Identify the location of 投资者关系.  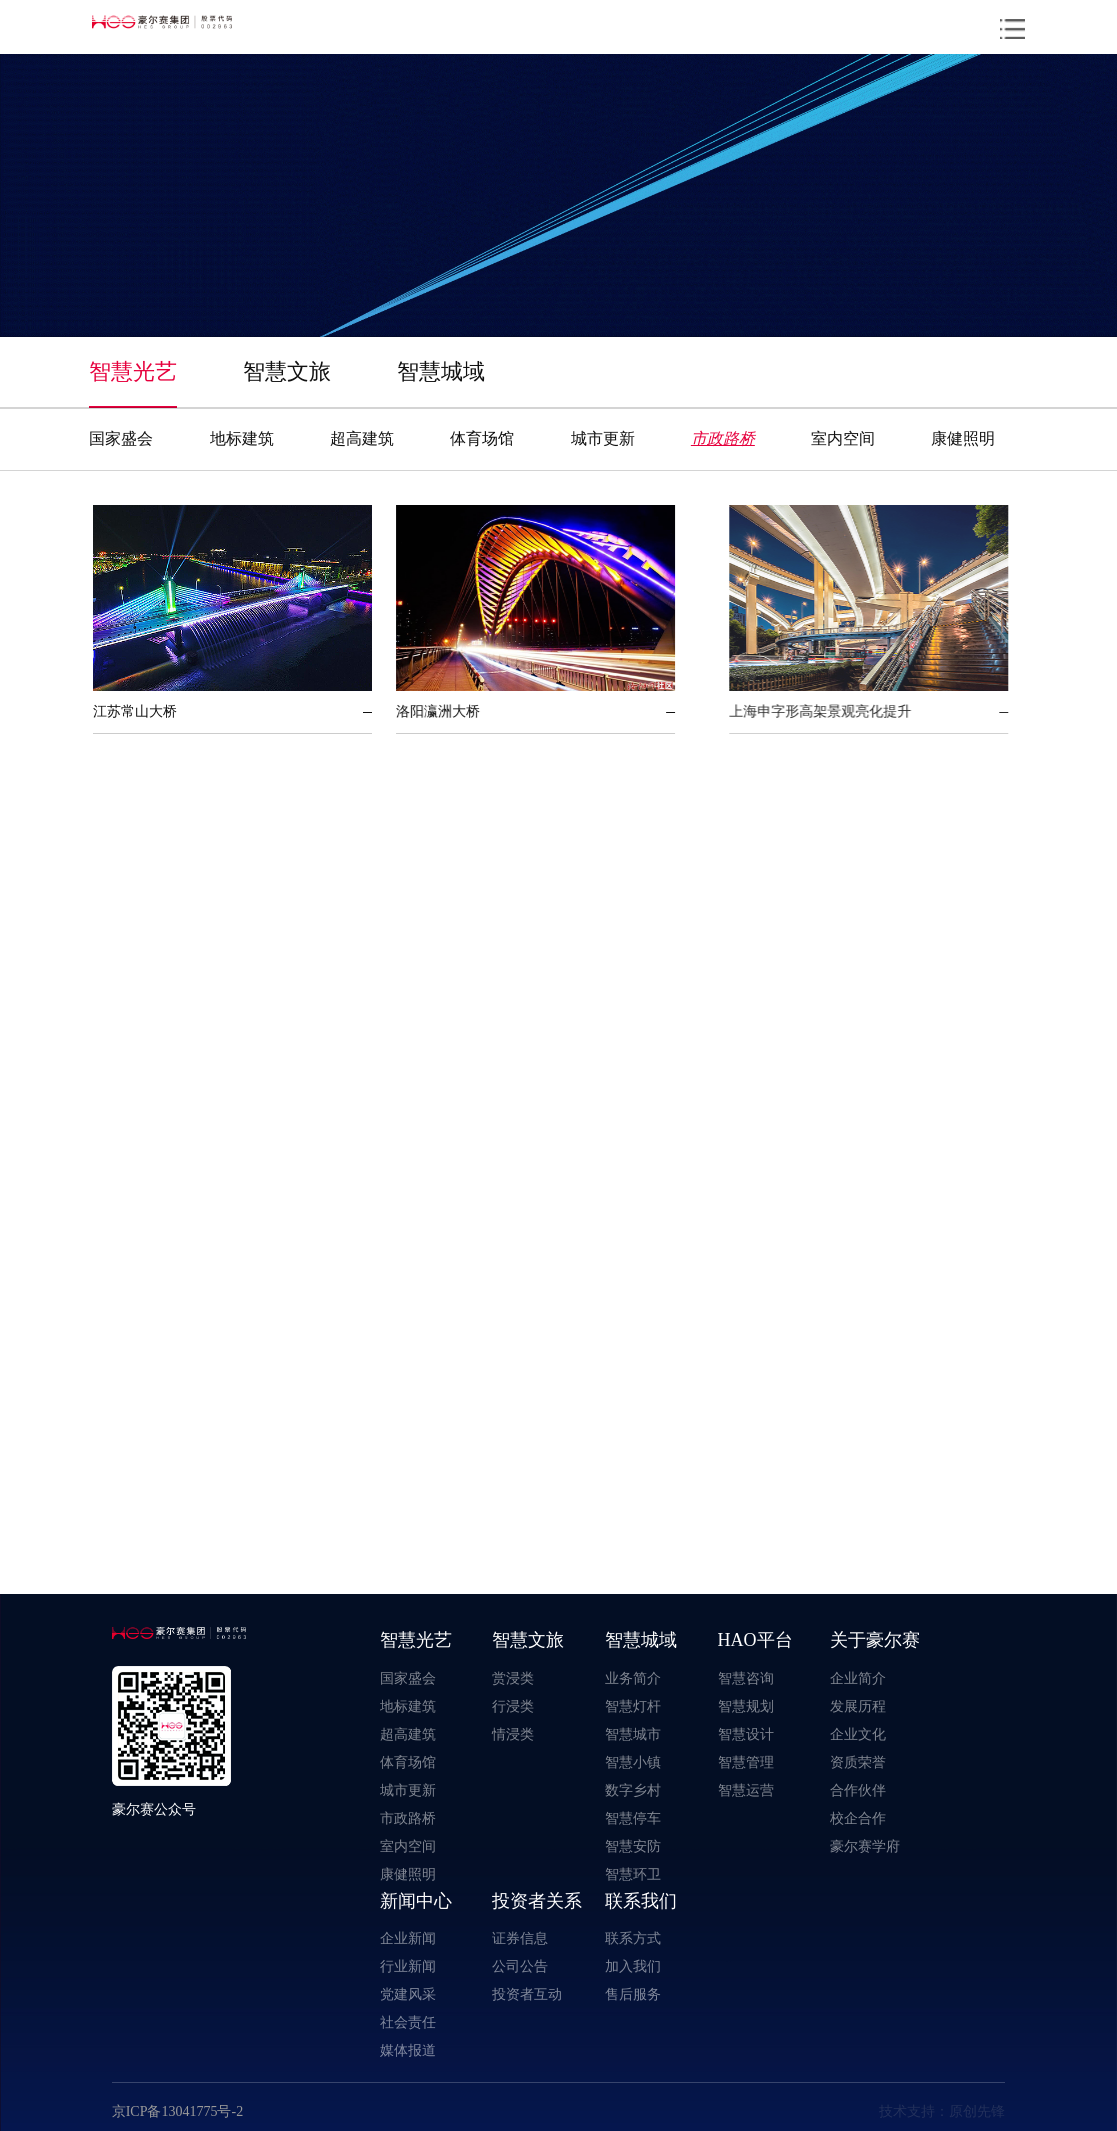
(537, 1900).